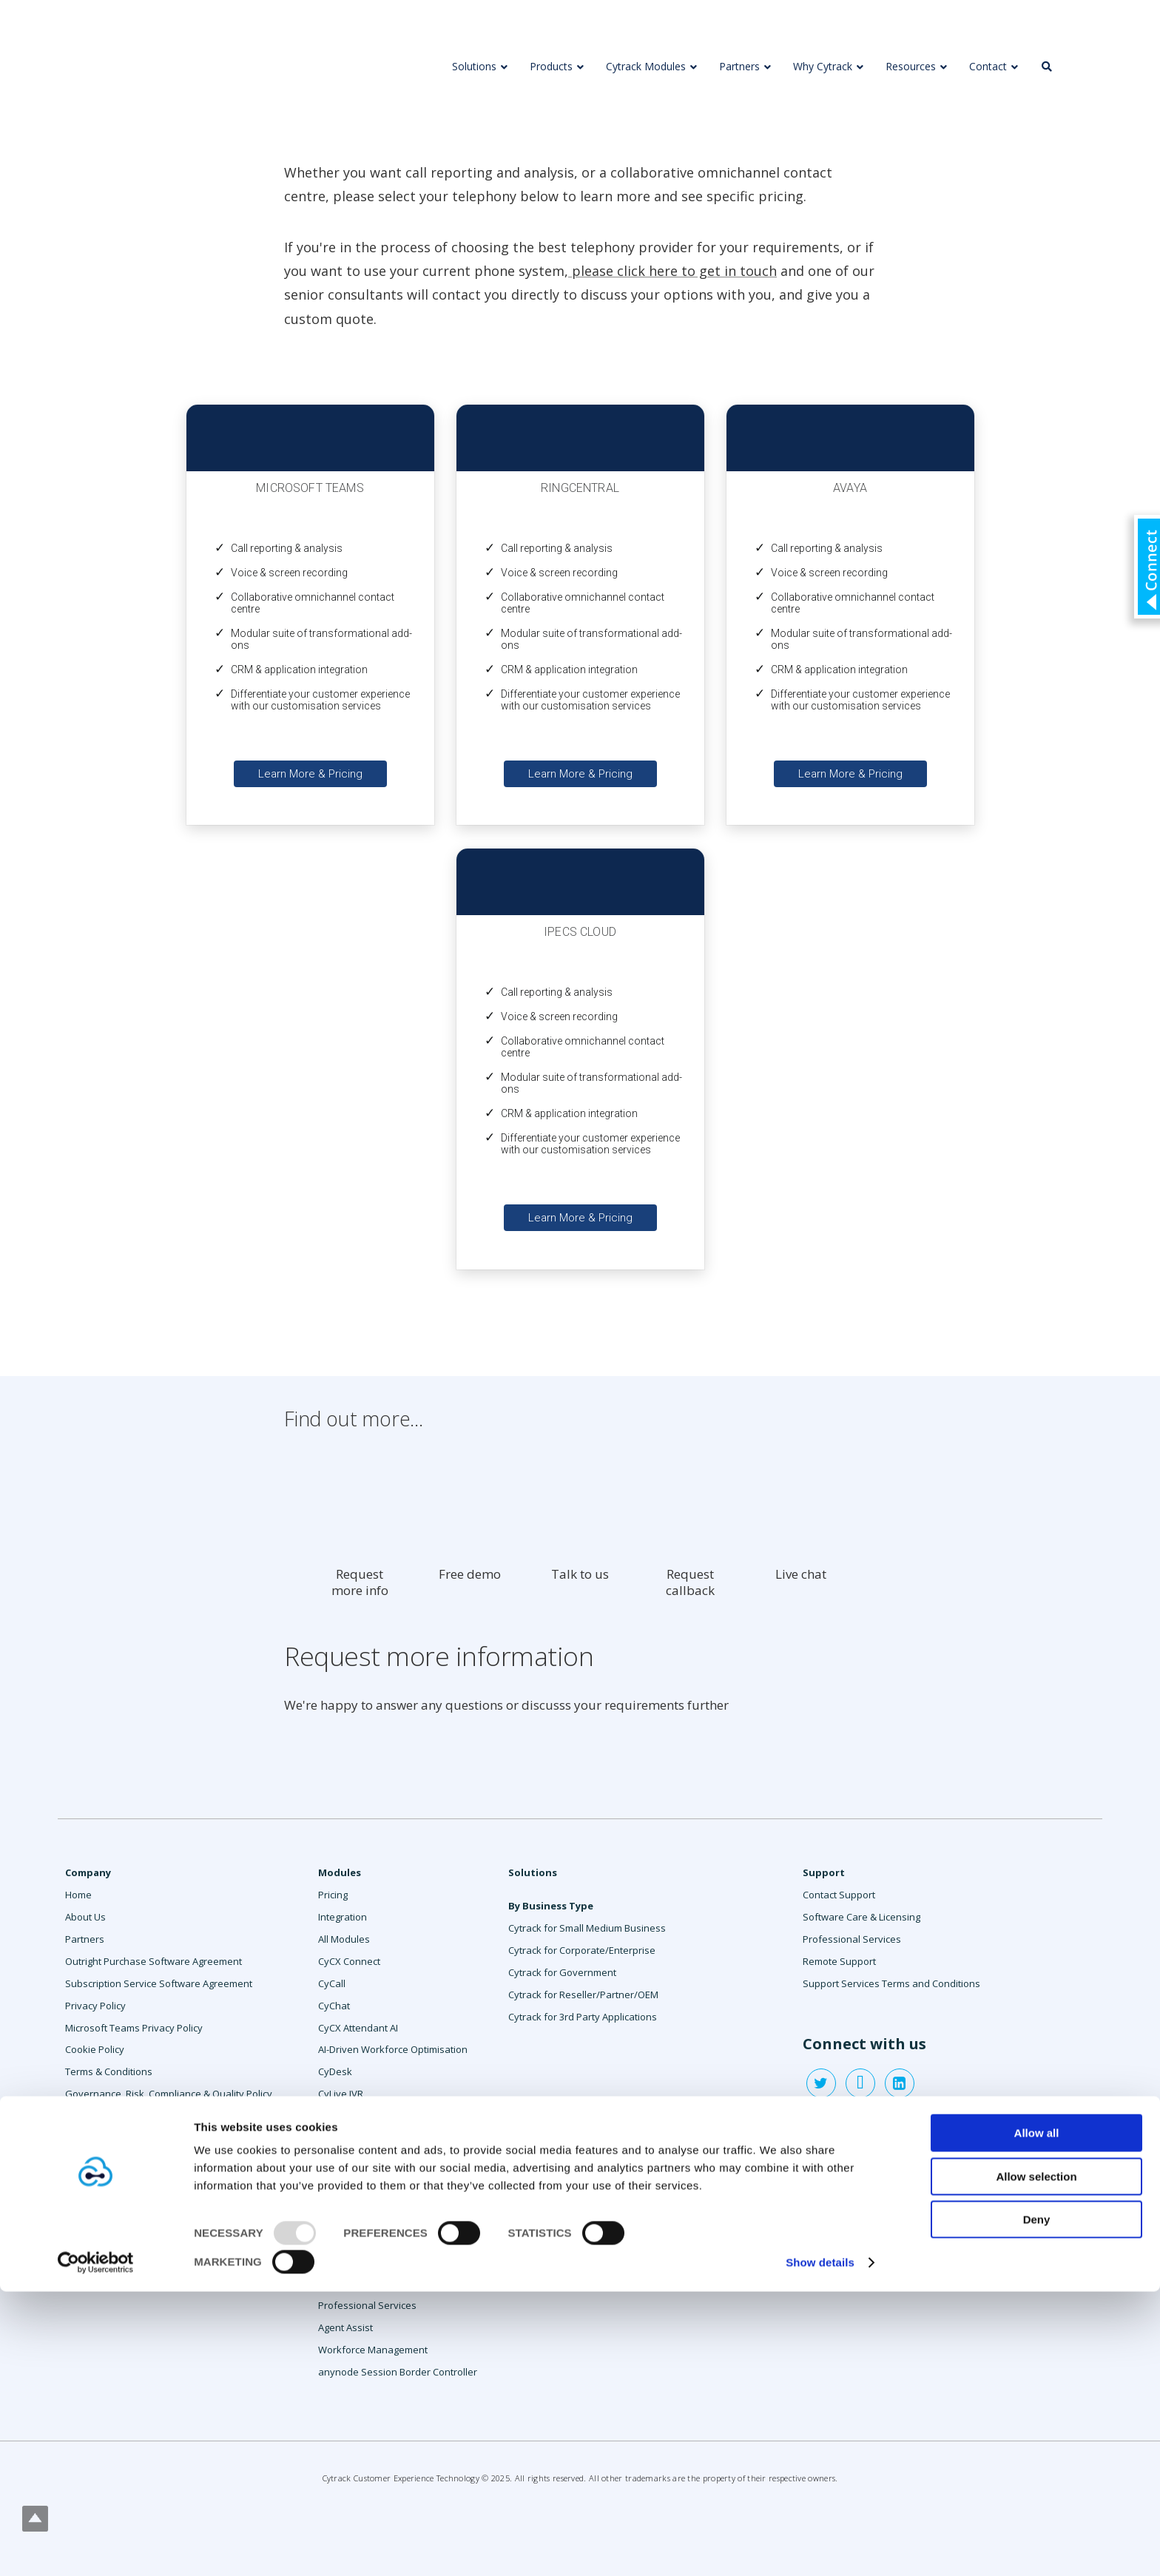  Describe the element at coordinates (78, 1894) in the screenshot. I see `Home` at that location.